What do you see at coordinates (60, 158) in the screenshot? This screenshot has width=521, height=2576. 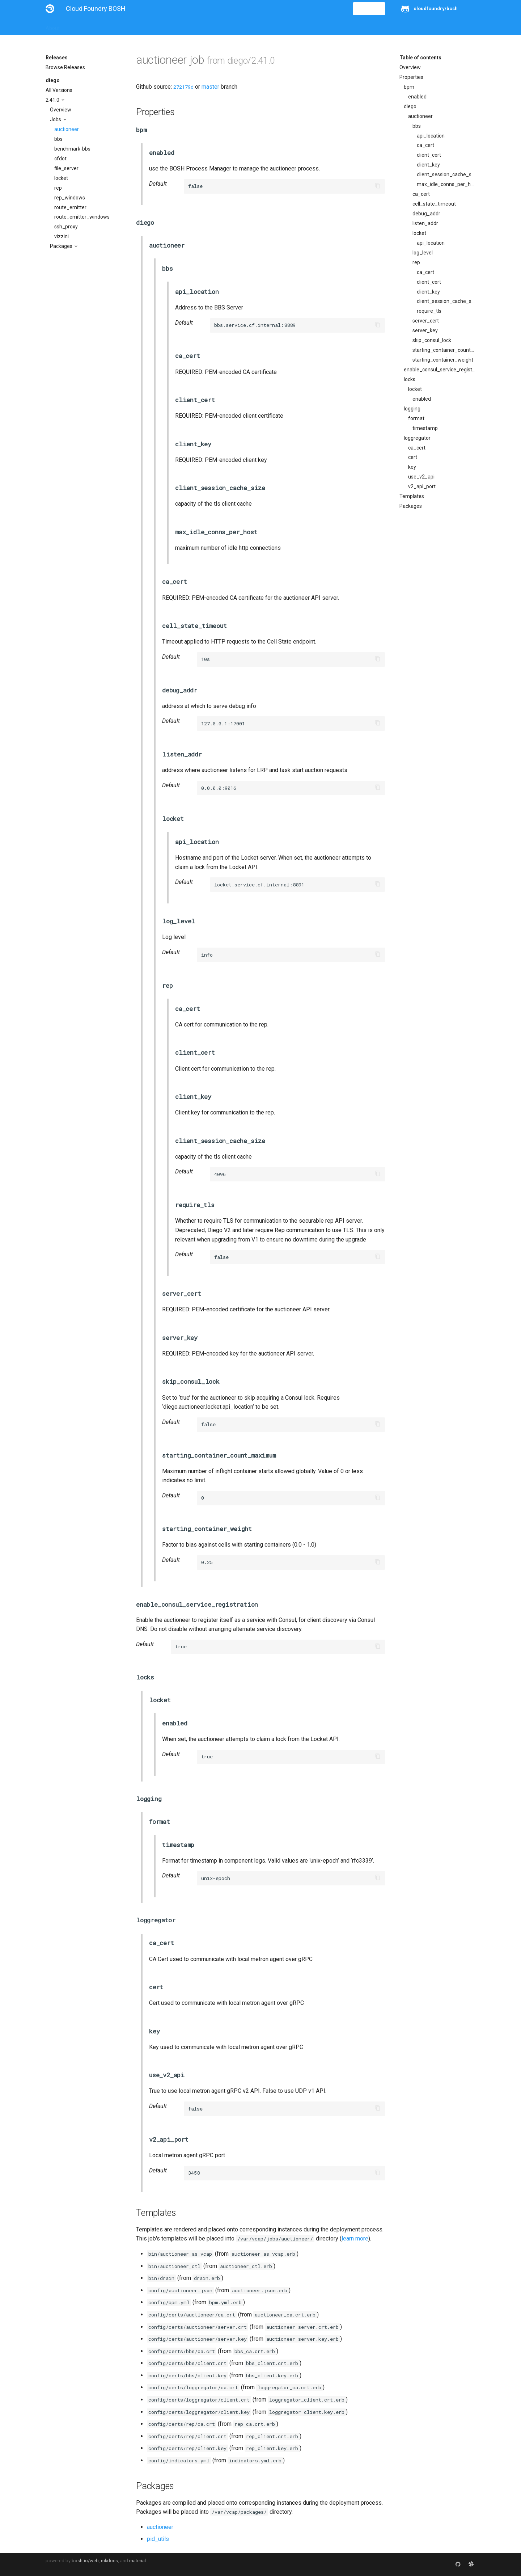 I see `cfdot` at bounding box center [60, 158].